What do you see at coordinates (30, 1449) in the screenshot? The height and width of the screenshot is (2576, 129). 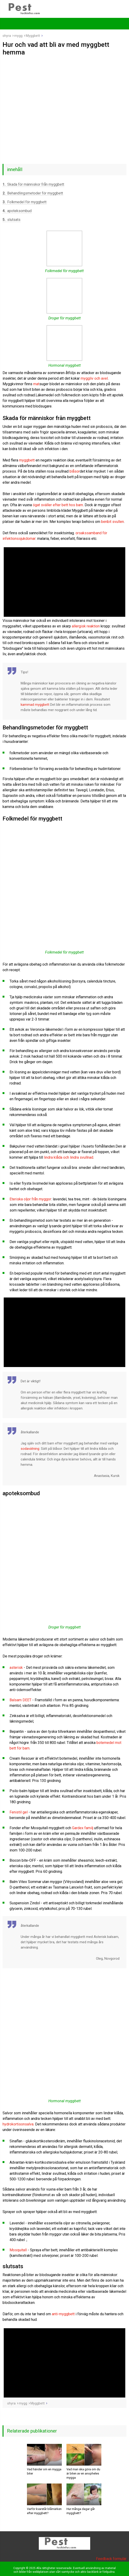 I see `sodavätning` at bounding box center [30, 1449].